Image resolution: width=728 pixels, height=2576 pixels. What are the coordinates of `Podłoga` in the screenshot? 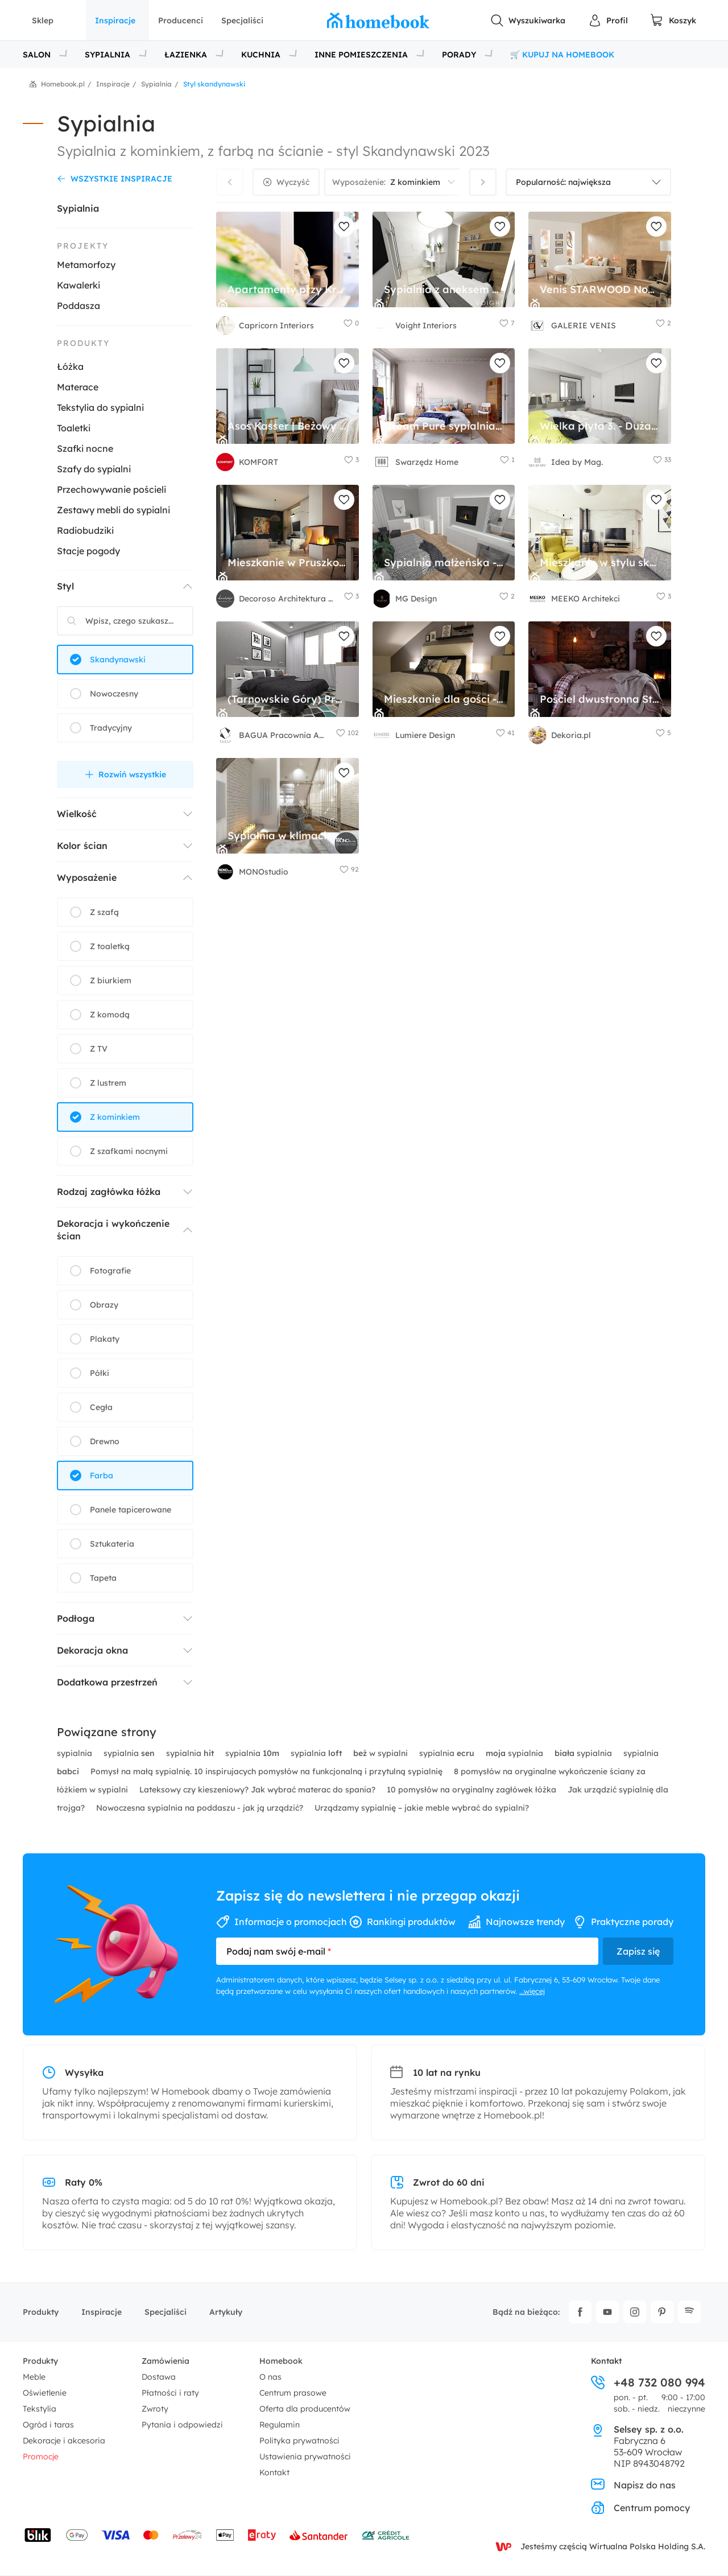 It's located at (75, 1618).